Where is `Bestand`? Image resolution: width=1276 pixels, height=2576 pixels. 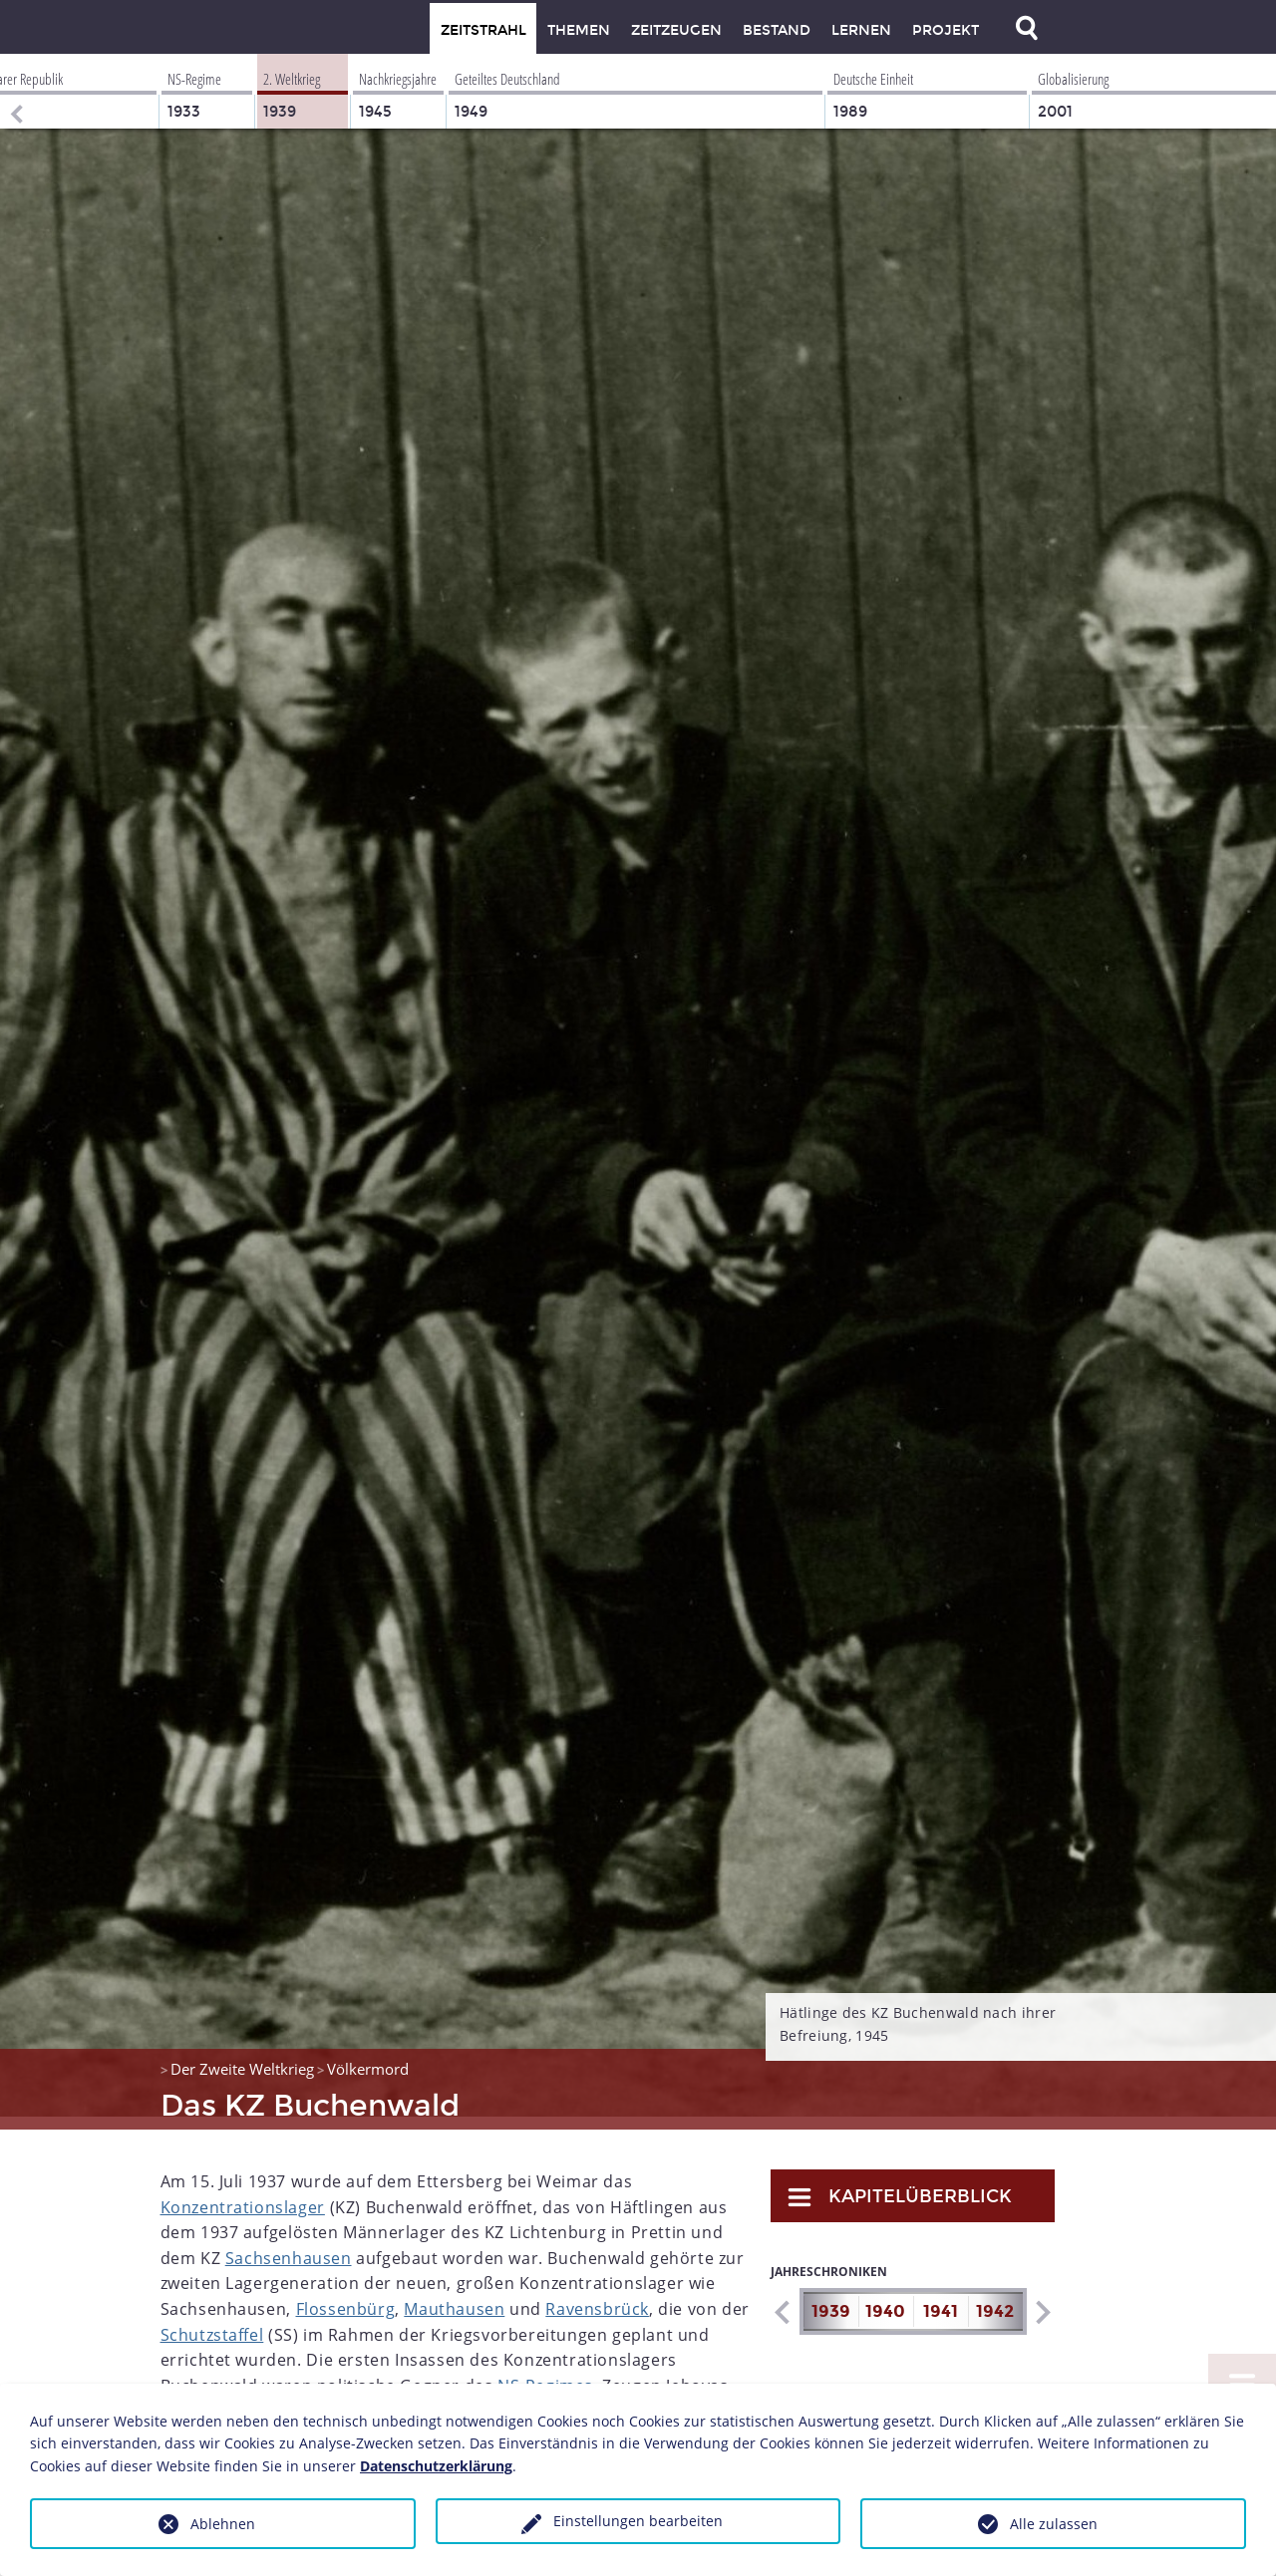
Bestand is located at coordinates (776, 30).